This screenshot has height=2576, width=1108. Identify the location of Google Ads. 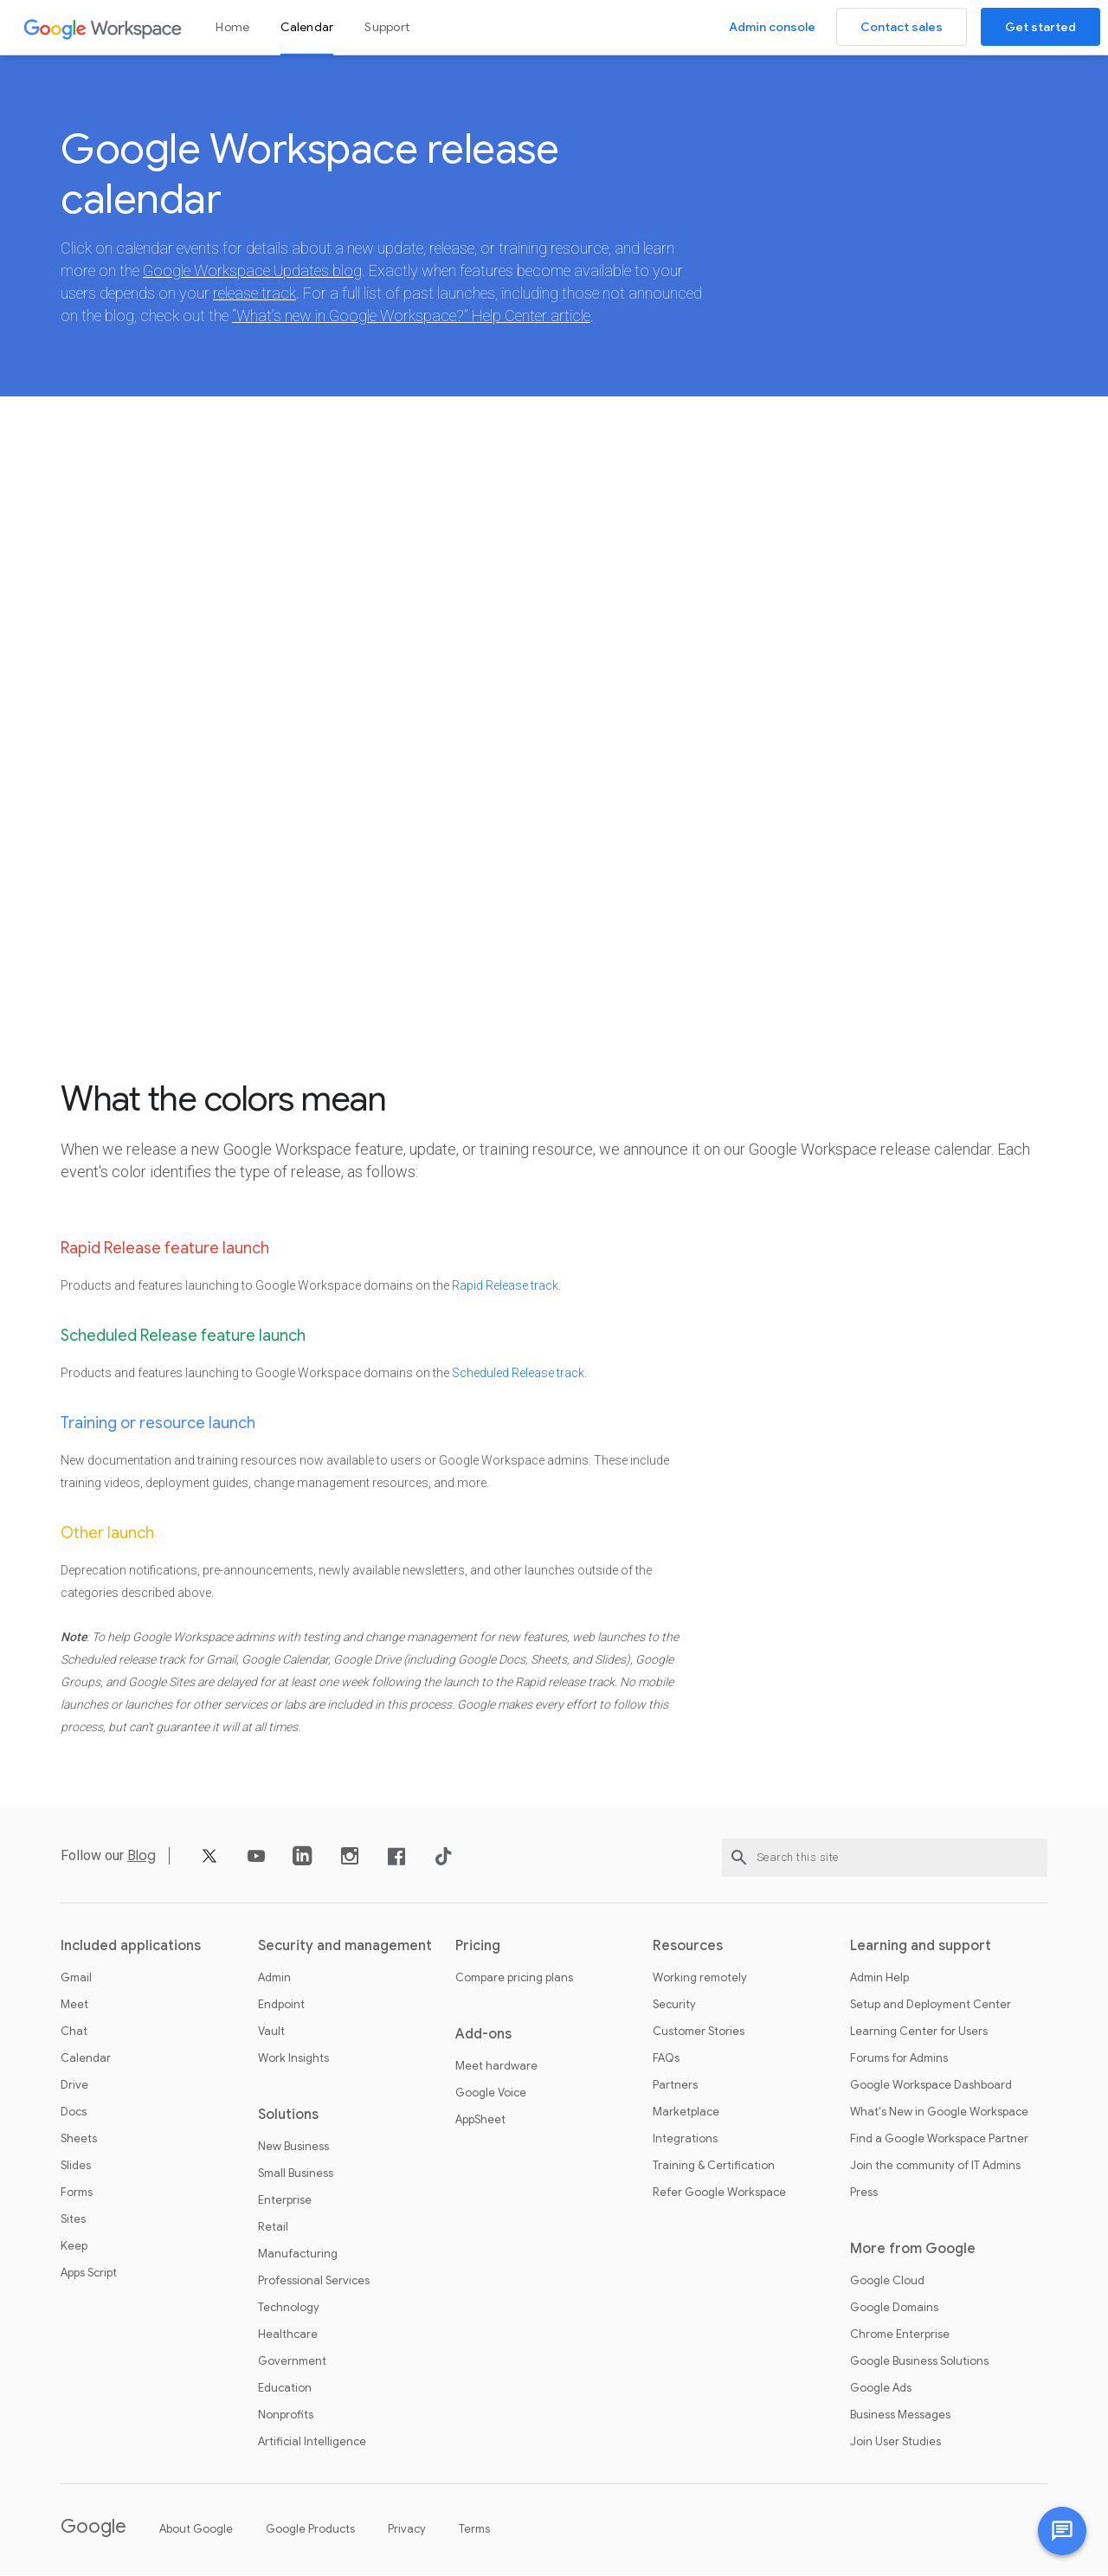
(881, 2389).